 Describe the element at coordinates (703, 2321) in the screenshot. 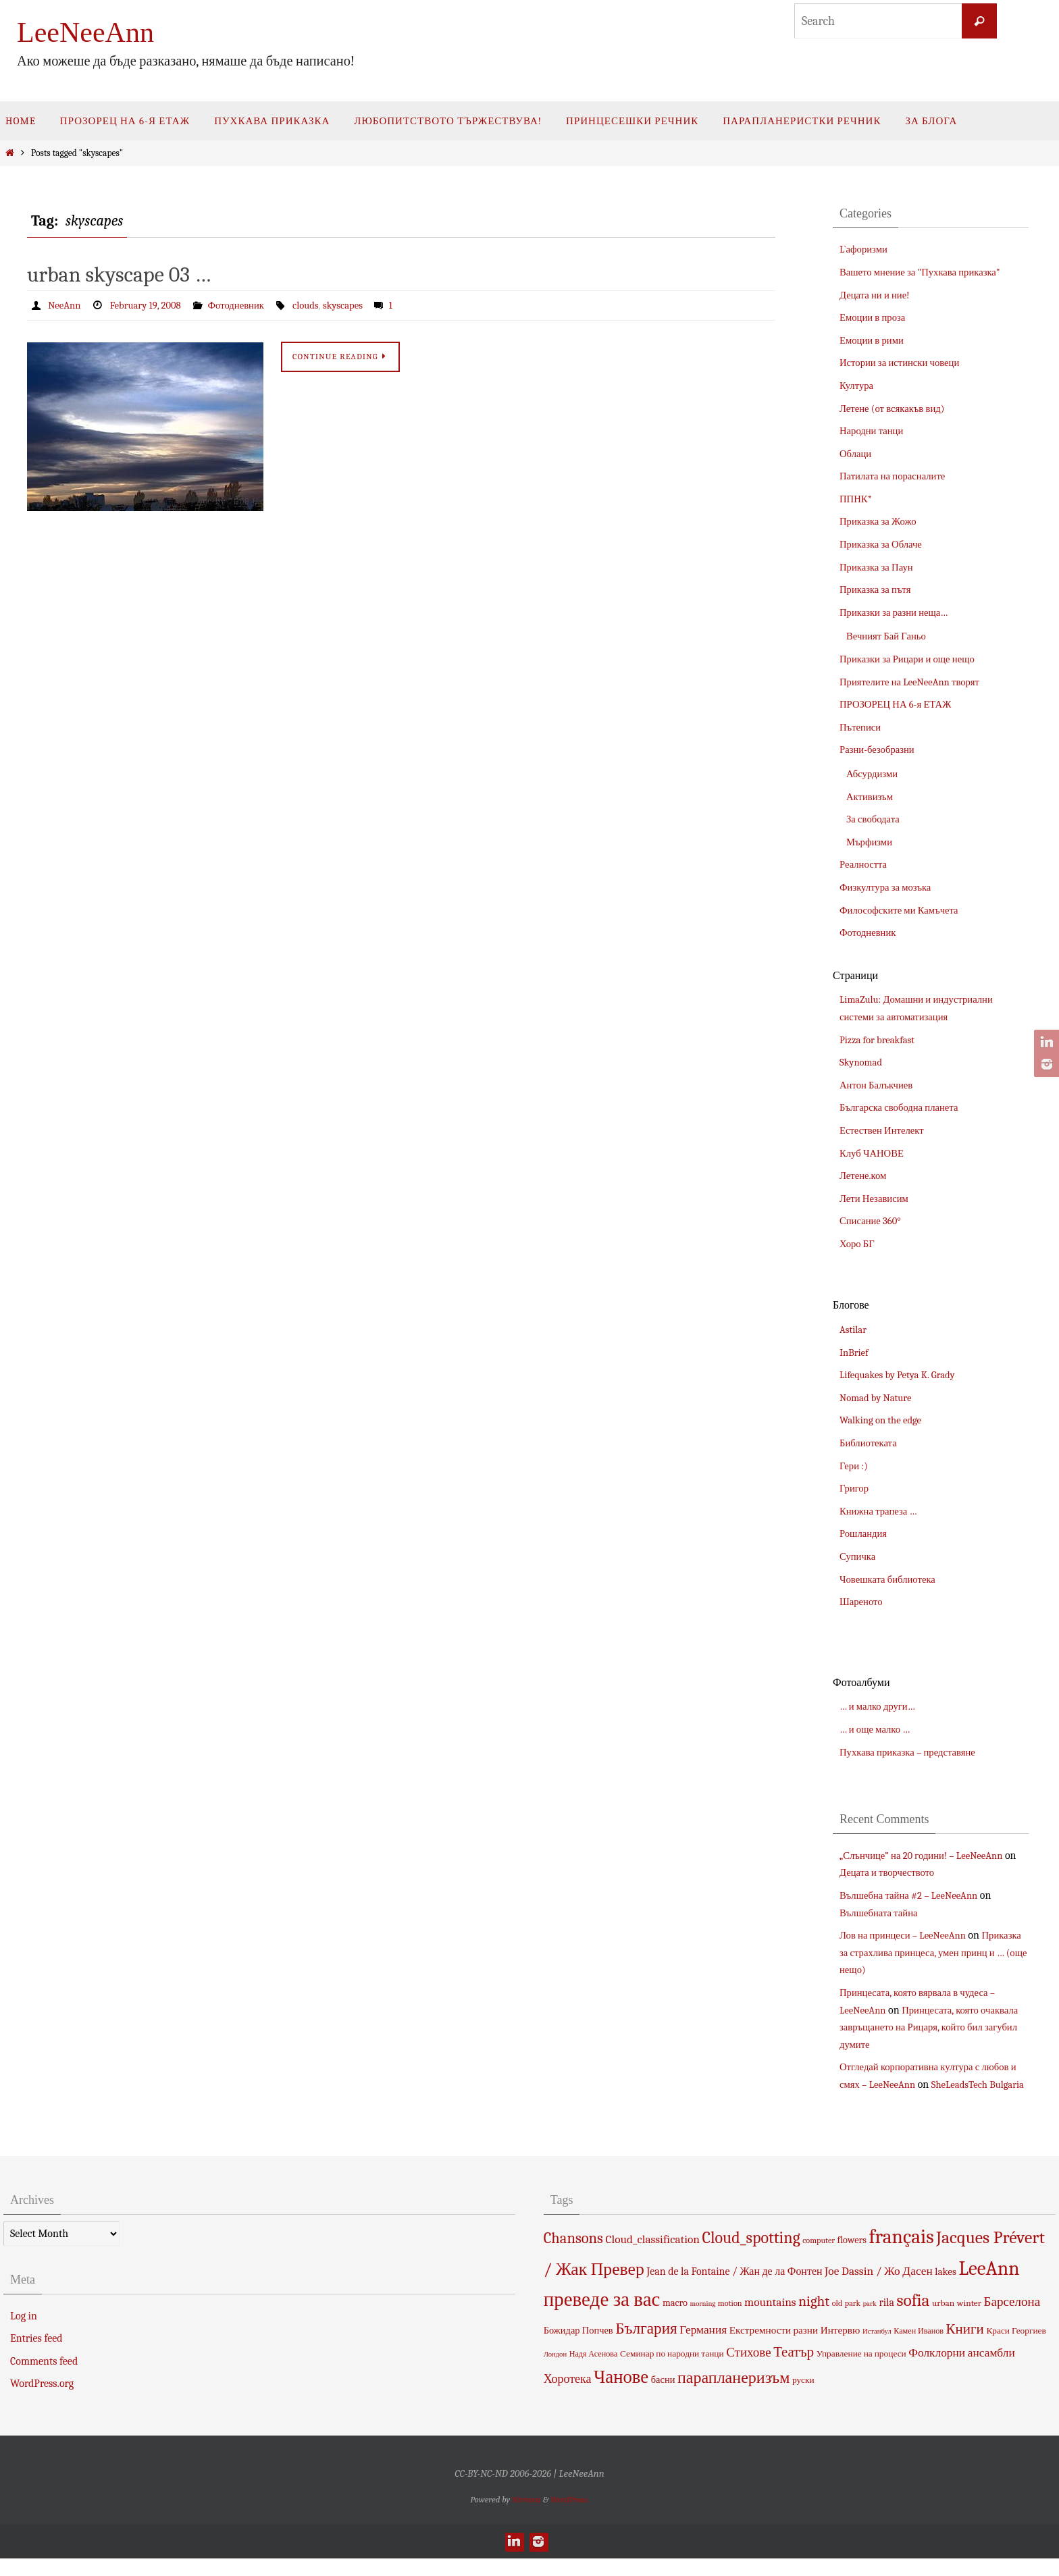

I see `morning [morning (3 items)]` at that location.